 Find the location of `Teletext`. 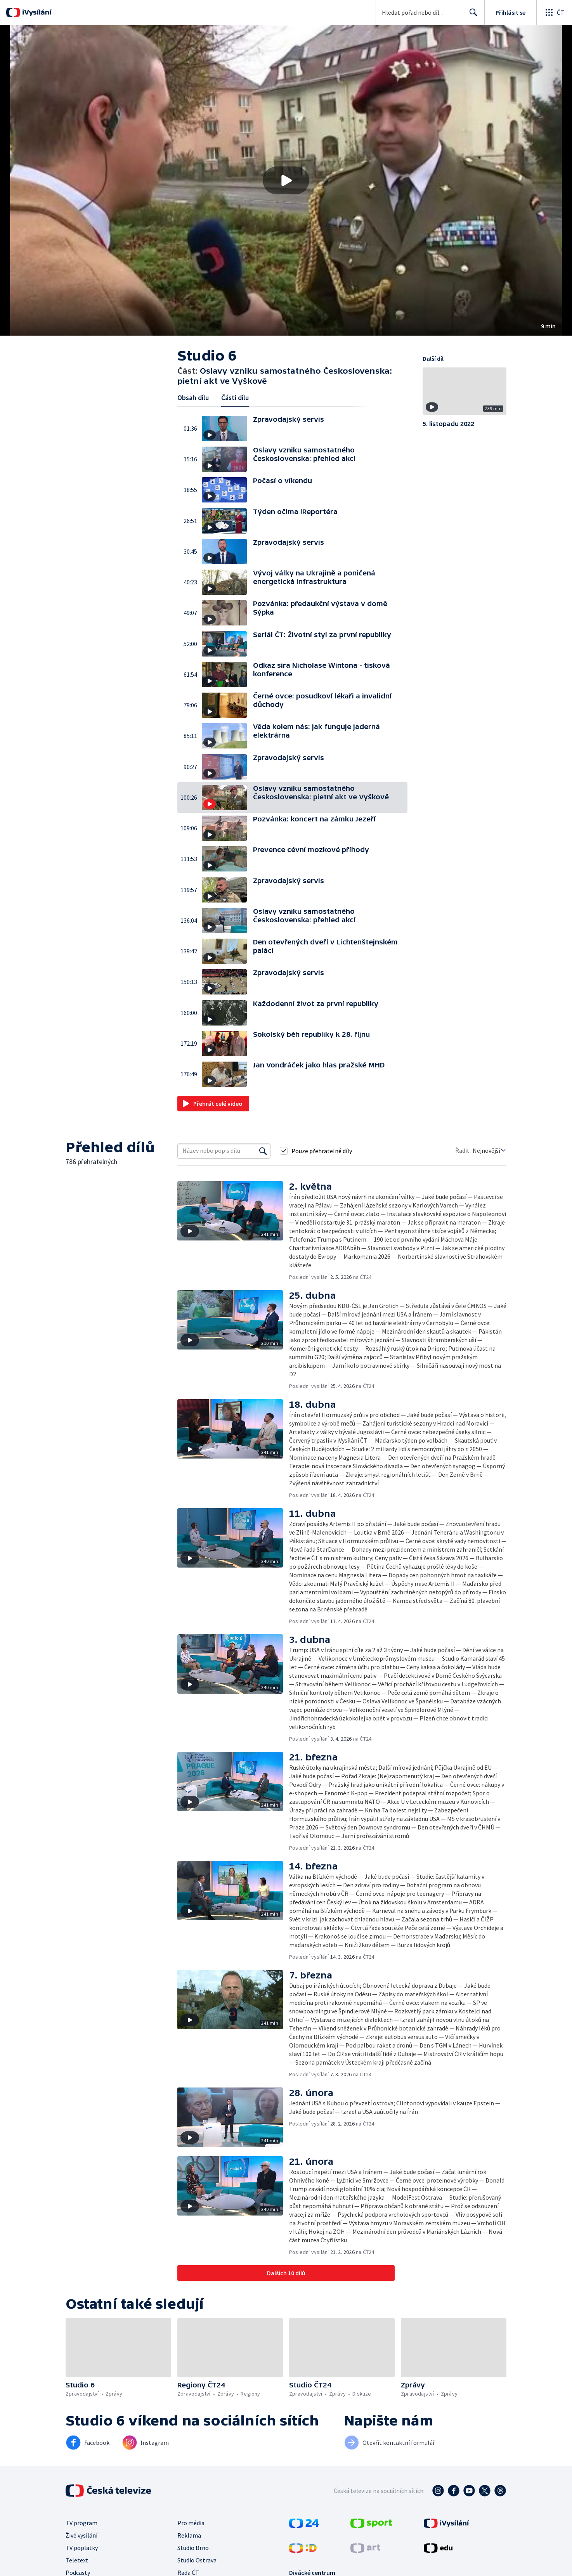

Teletext is located at coordinates (77, 2560).